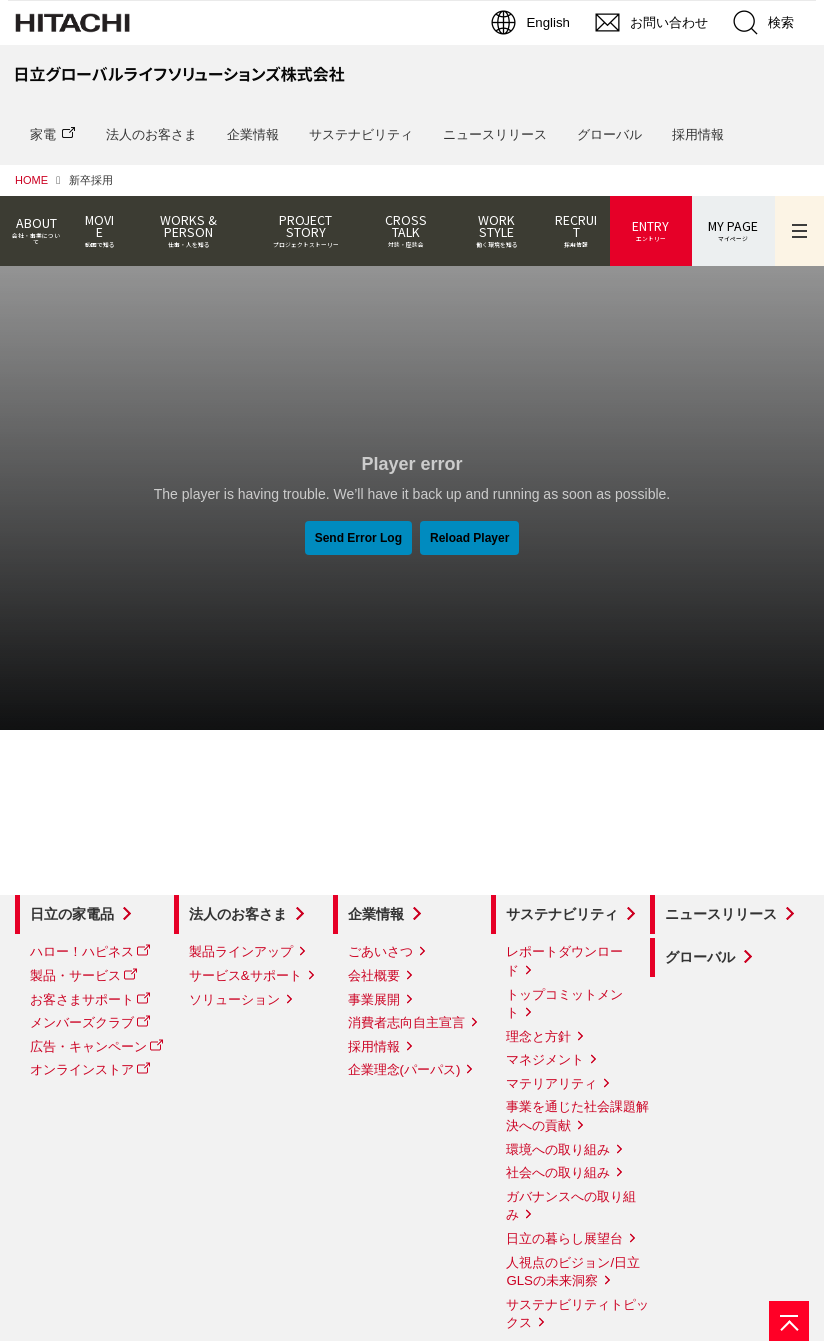  Describe the element at coordinates (538, 1036) in the screenshot. I see `理念と方針` at that location.